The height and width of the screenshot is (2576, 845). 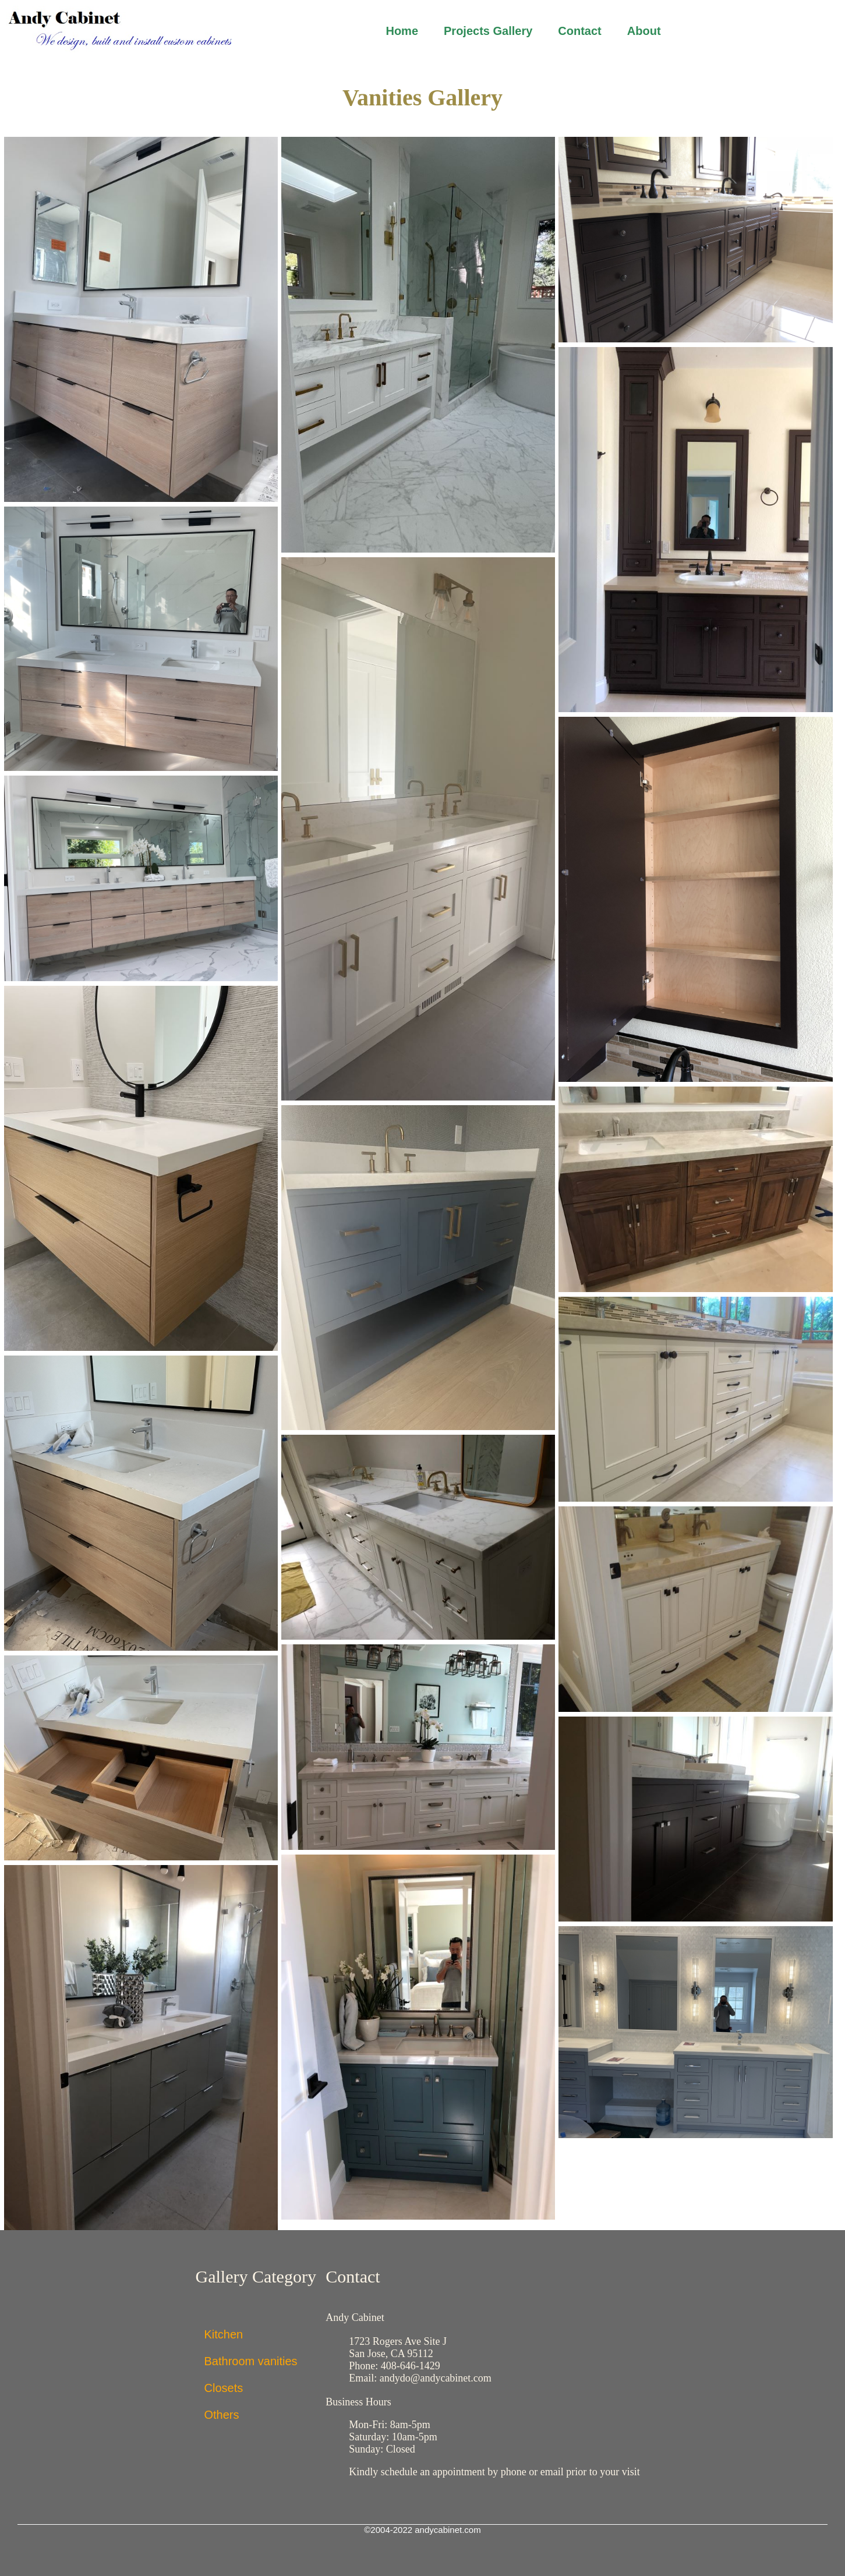 I want to click on Closets, so click(x=223, y=2388).